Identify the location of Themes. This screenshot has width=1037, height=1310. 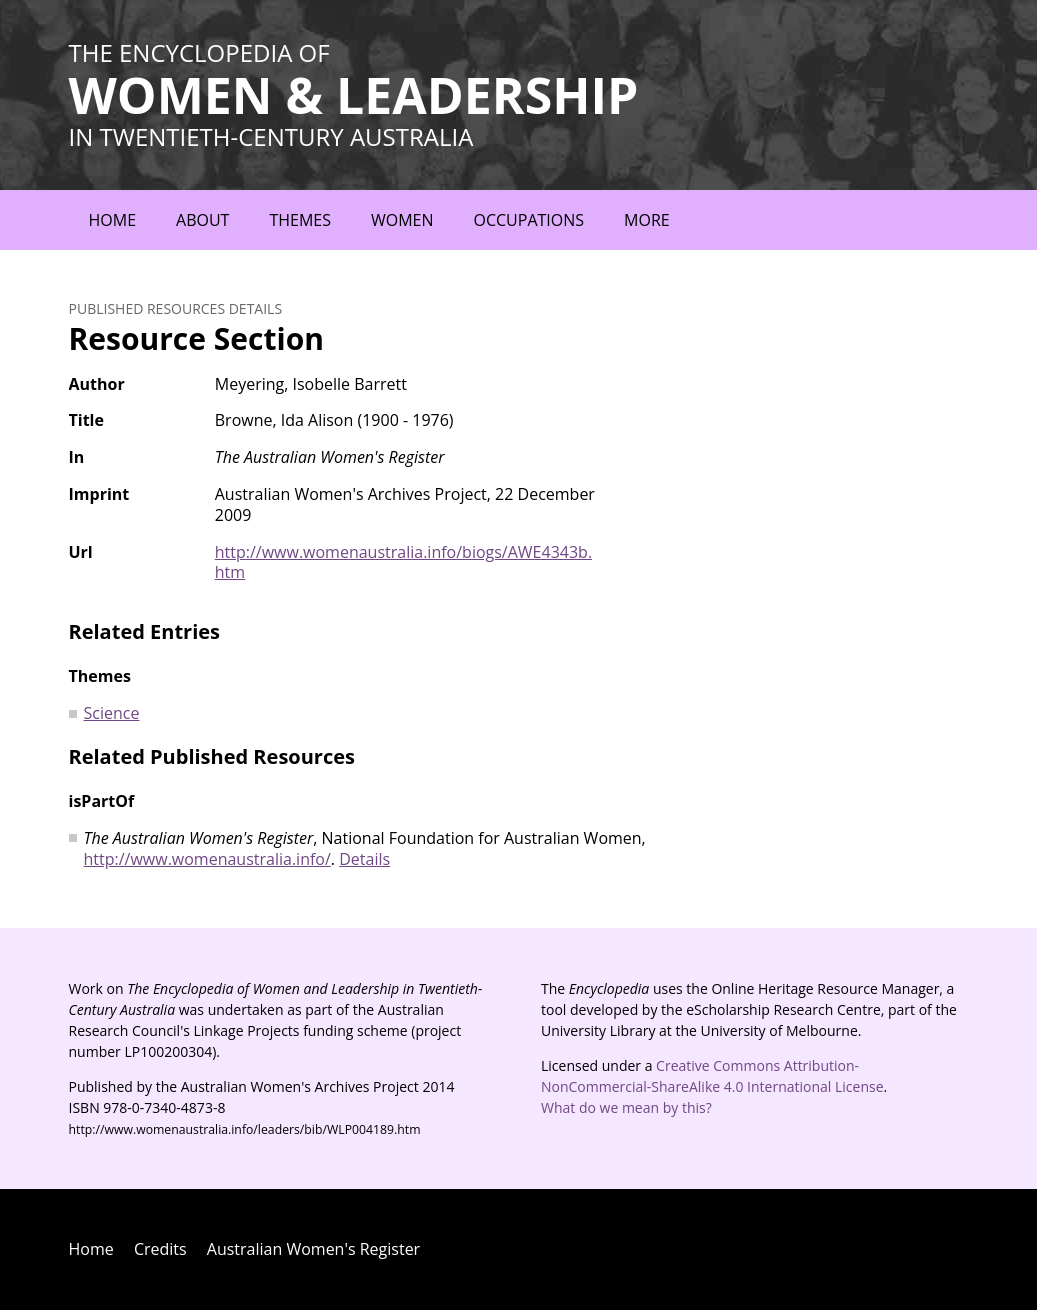
(300, 220).